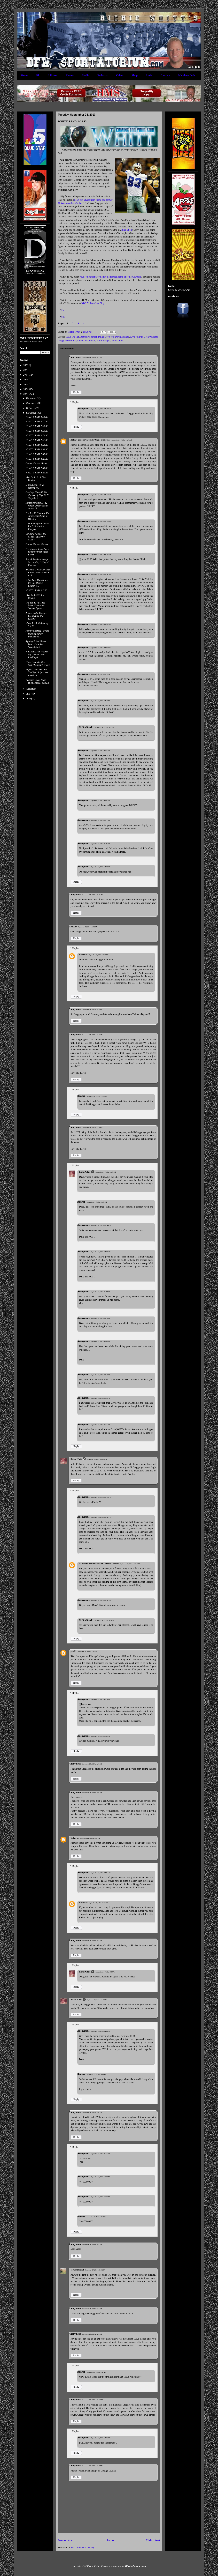 Image resolution: width=218 pixels, height=2576 pixels. Describe the element at coordinates (92, 2400) in the screenshot. I see `September 25, 2013 at 10:46 PM` at that location.